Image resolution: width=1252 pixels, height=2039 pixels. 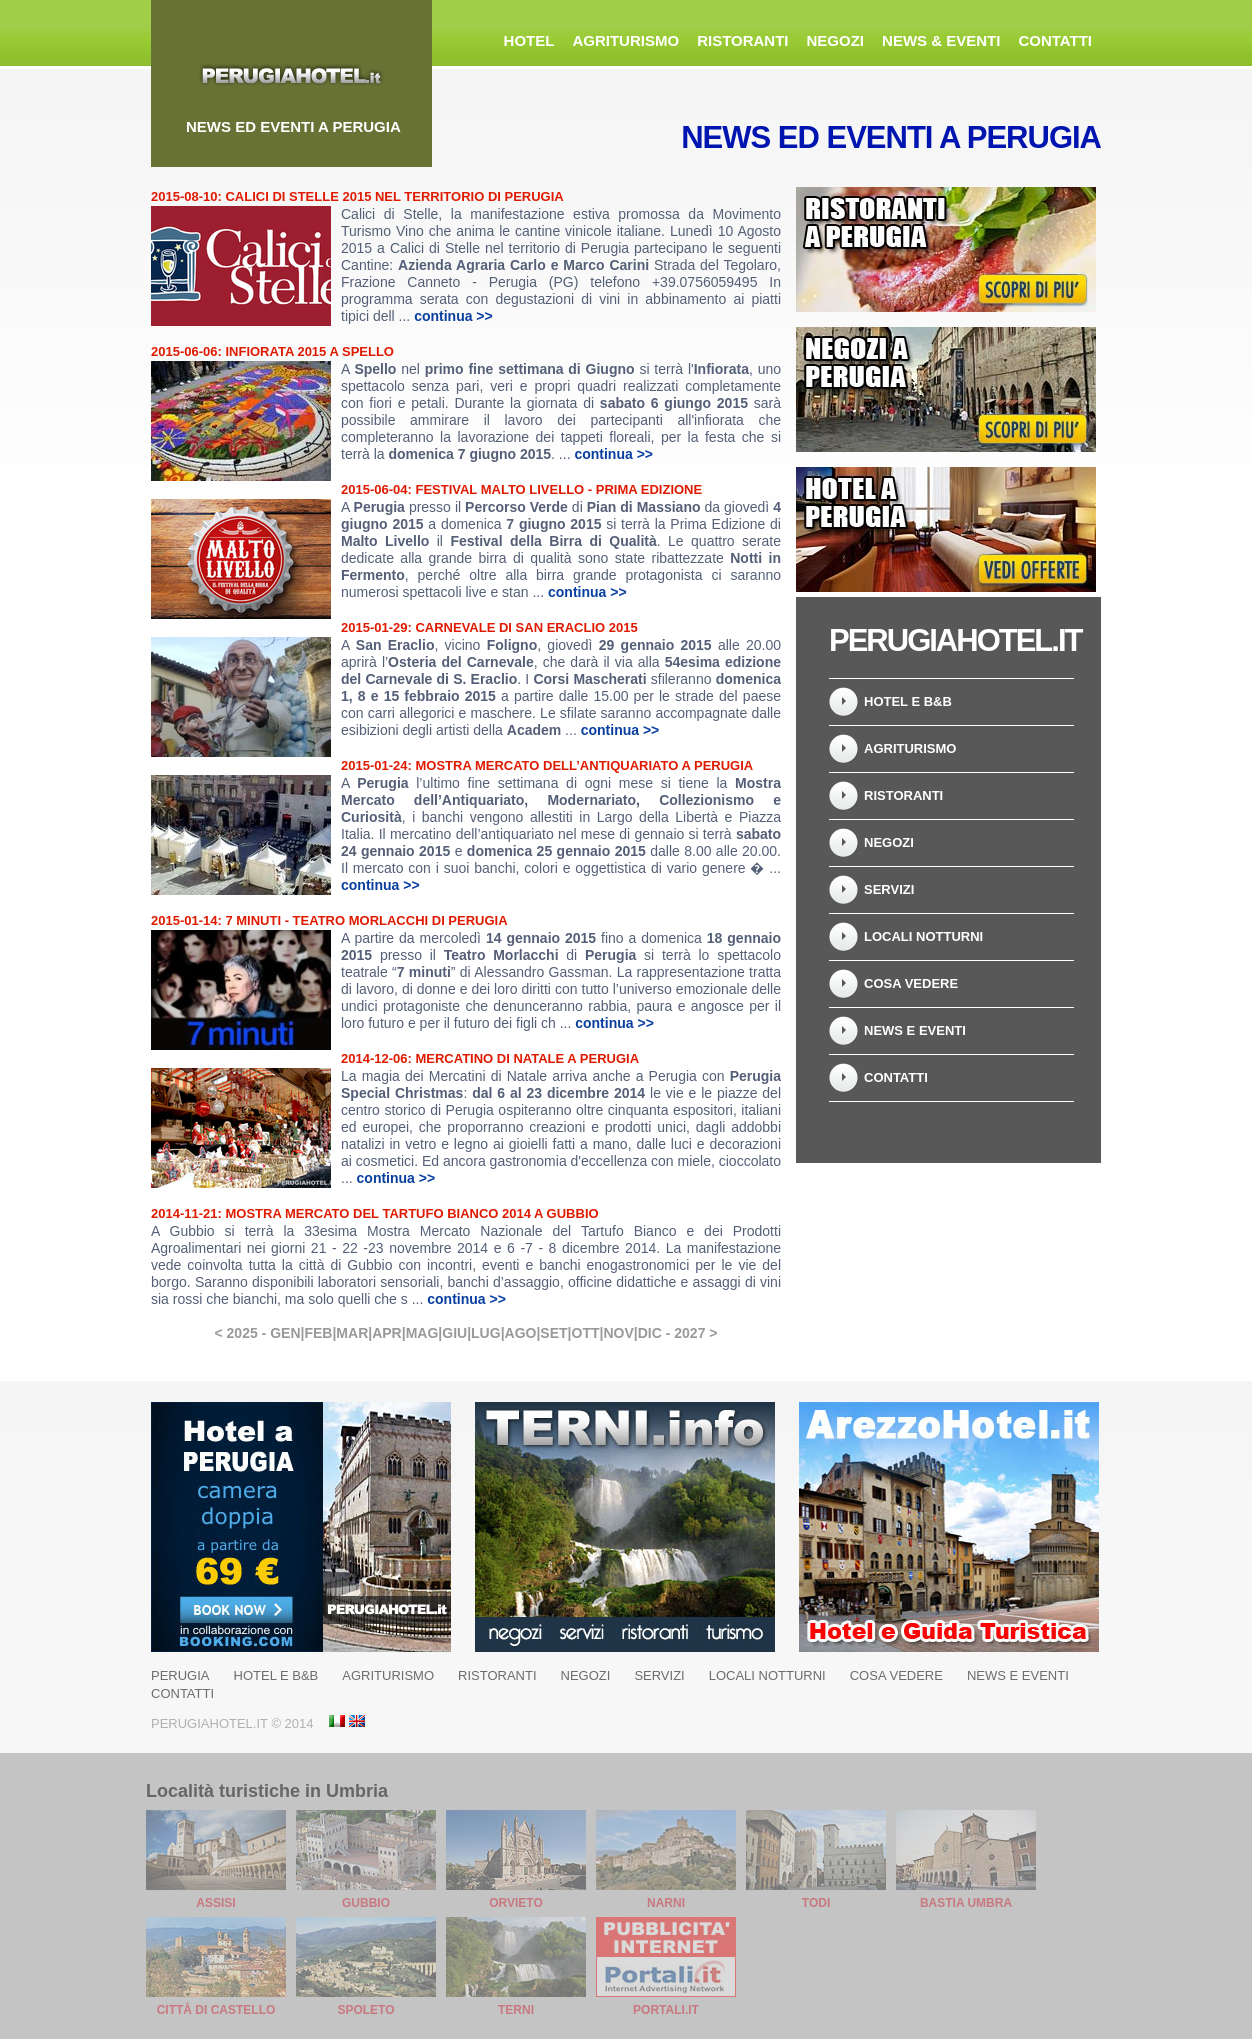 I want to click on Locali Notturni, so click(x=923, y=936).